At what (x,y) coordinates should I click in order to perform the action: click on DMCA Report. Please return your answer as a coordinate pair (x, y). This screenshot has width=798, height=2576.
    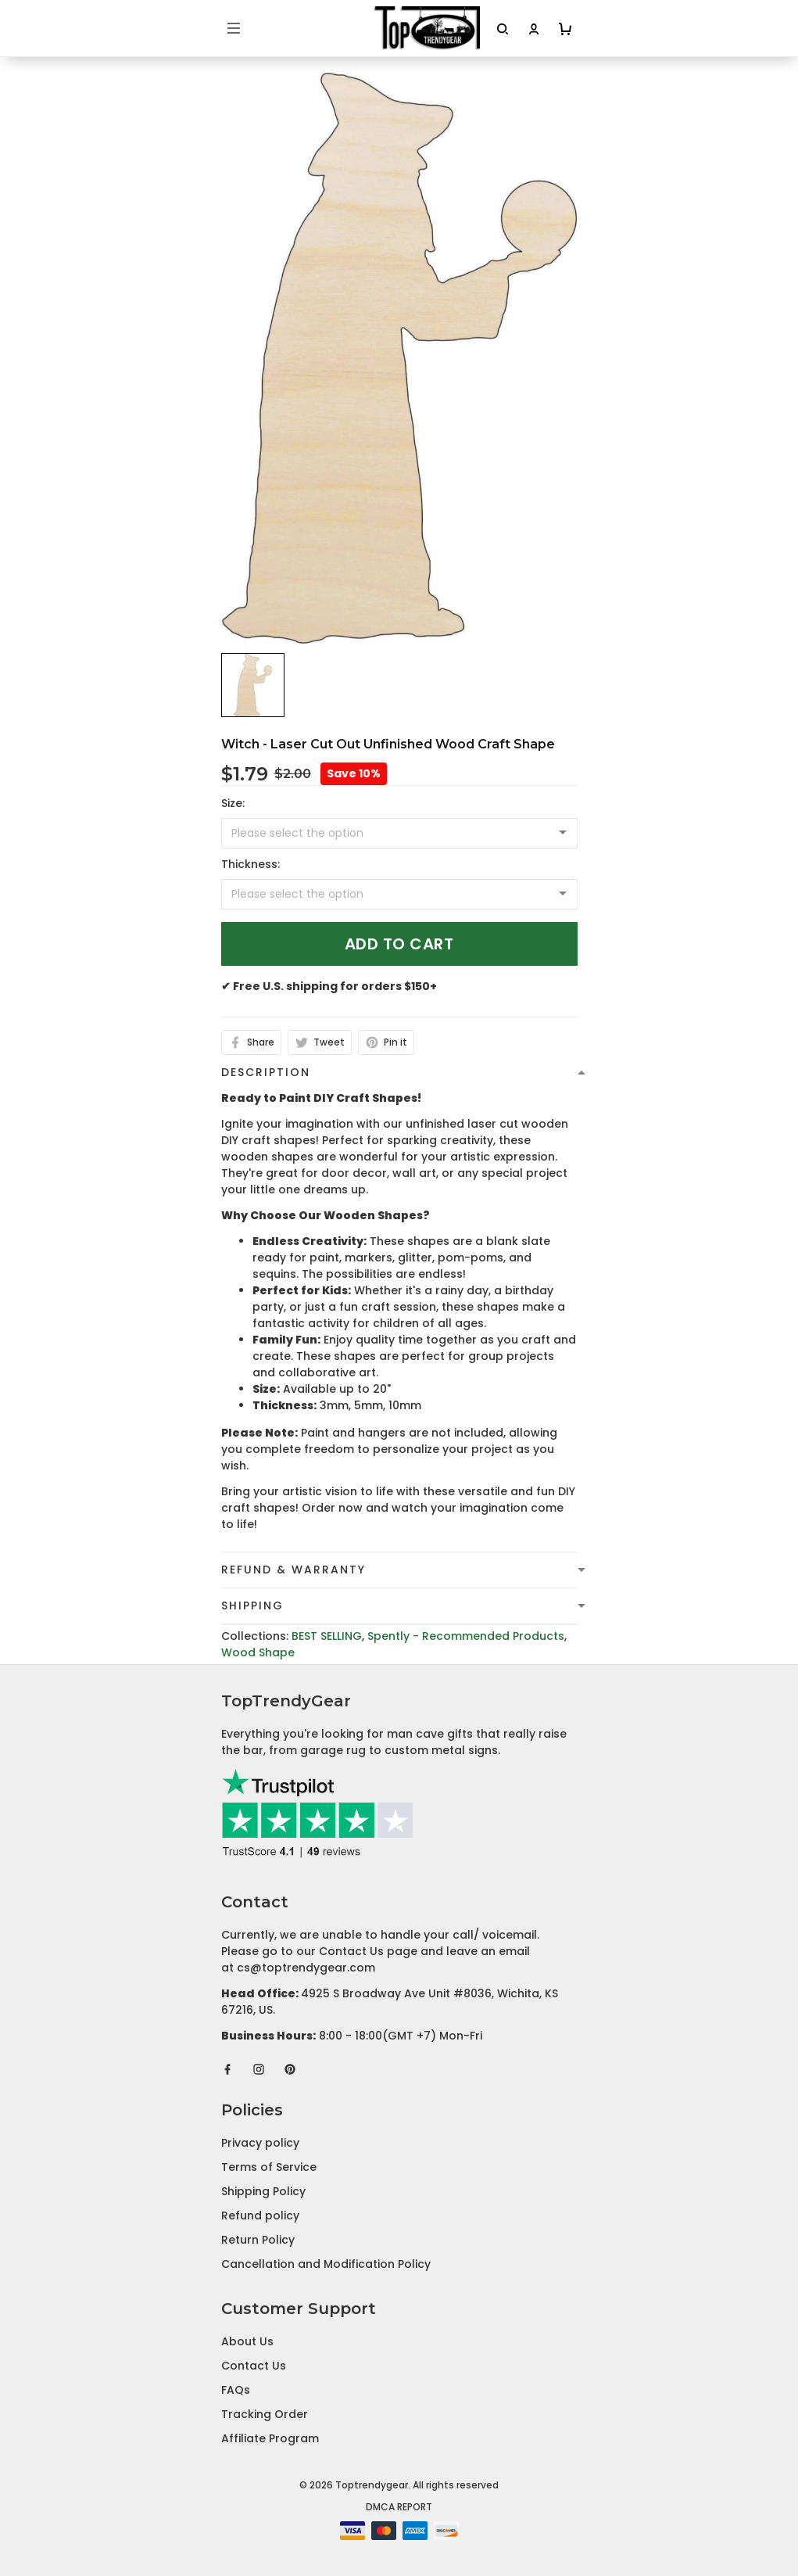
    Looking at the image, I should click on (399, 2506).